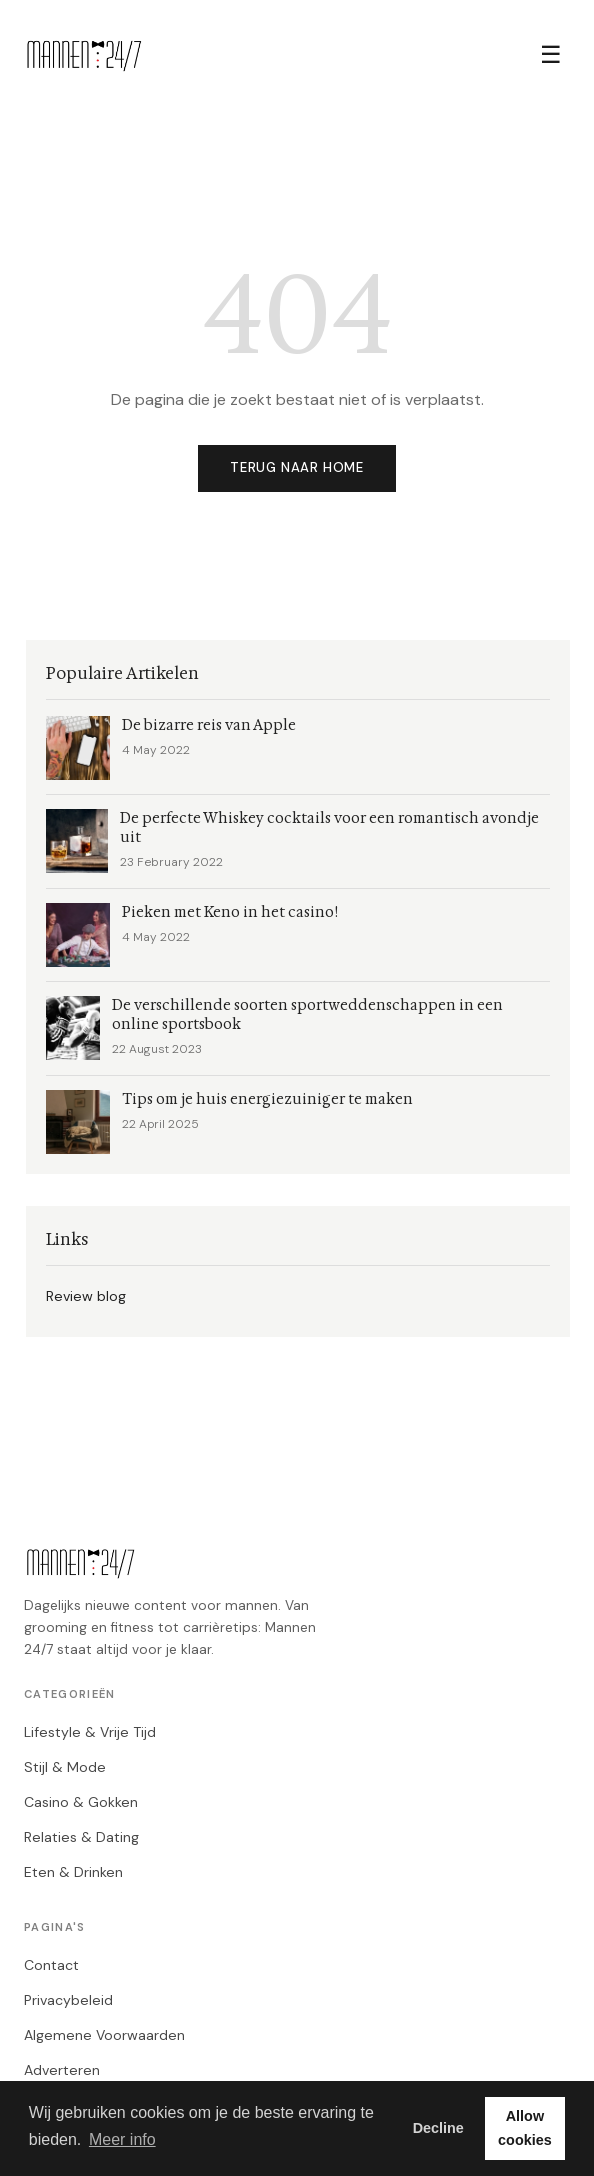 This screenshot has height=2176, width=594. Describe the element at coordinates (329, 828) in the screenshot. I see `De perfecte Whiskey cocktails voor een romantisch avondje uit` at that location.